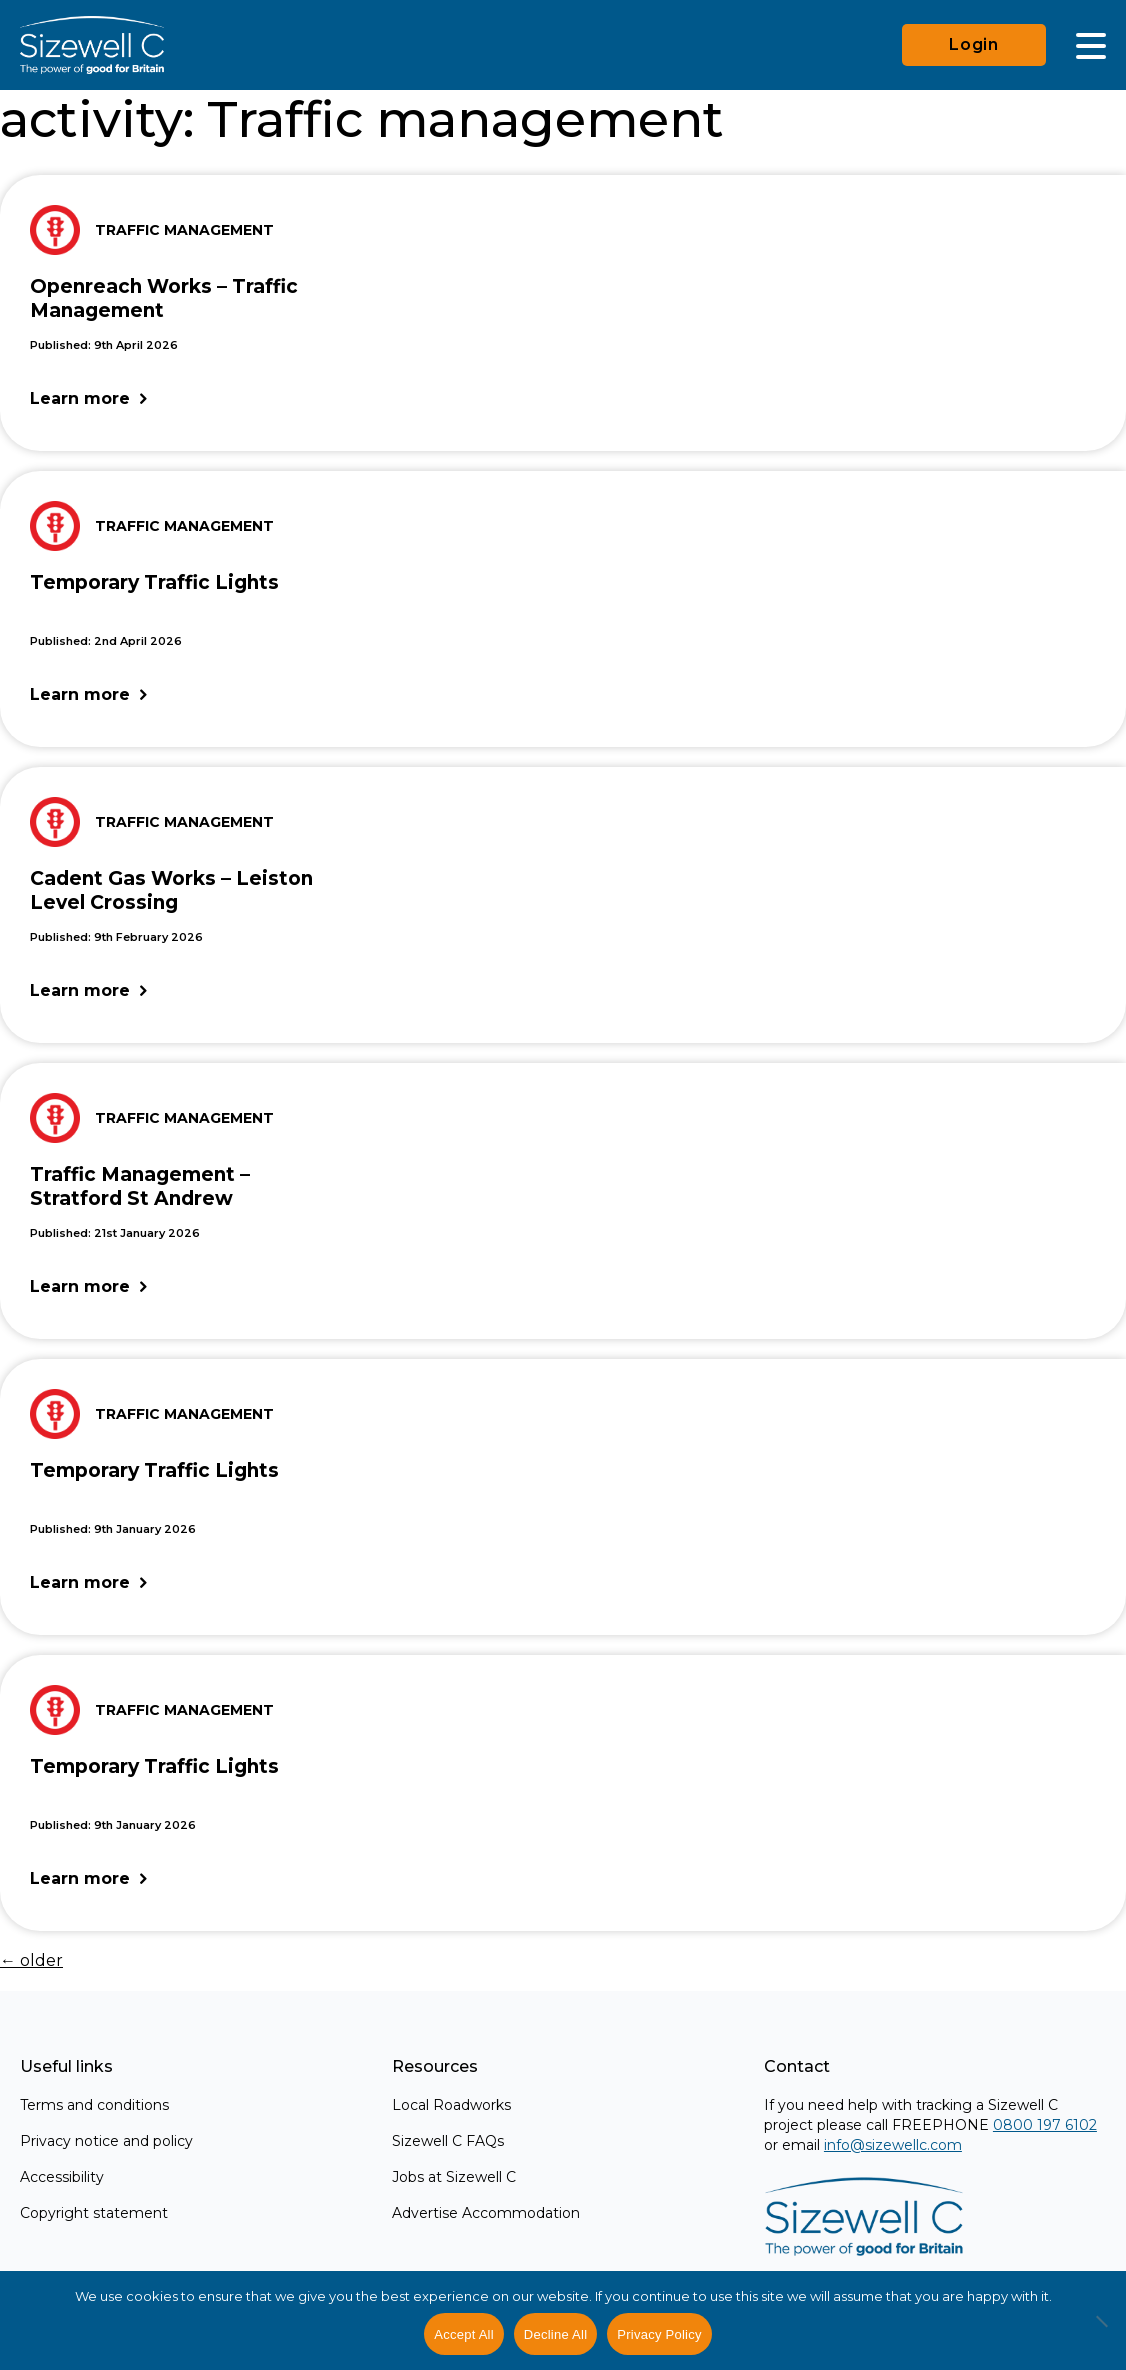 This screenshot has height=2370, width=1126. What do you see at coordinates (448, 2141) in the screenshot?
I see `Sizewell C FAQs` at bounding box center [448, 2141].